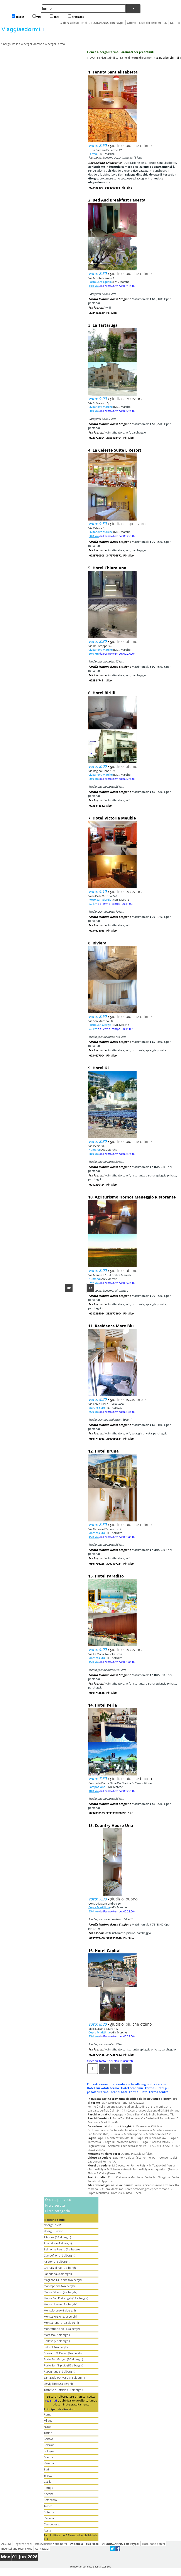 The width and height of the screenshot is (181, 2576). Describe the element at coordinates (6, 2544) in the screenshot. I see `ACCEDI` at that location.